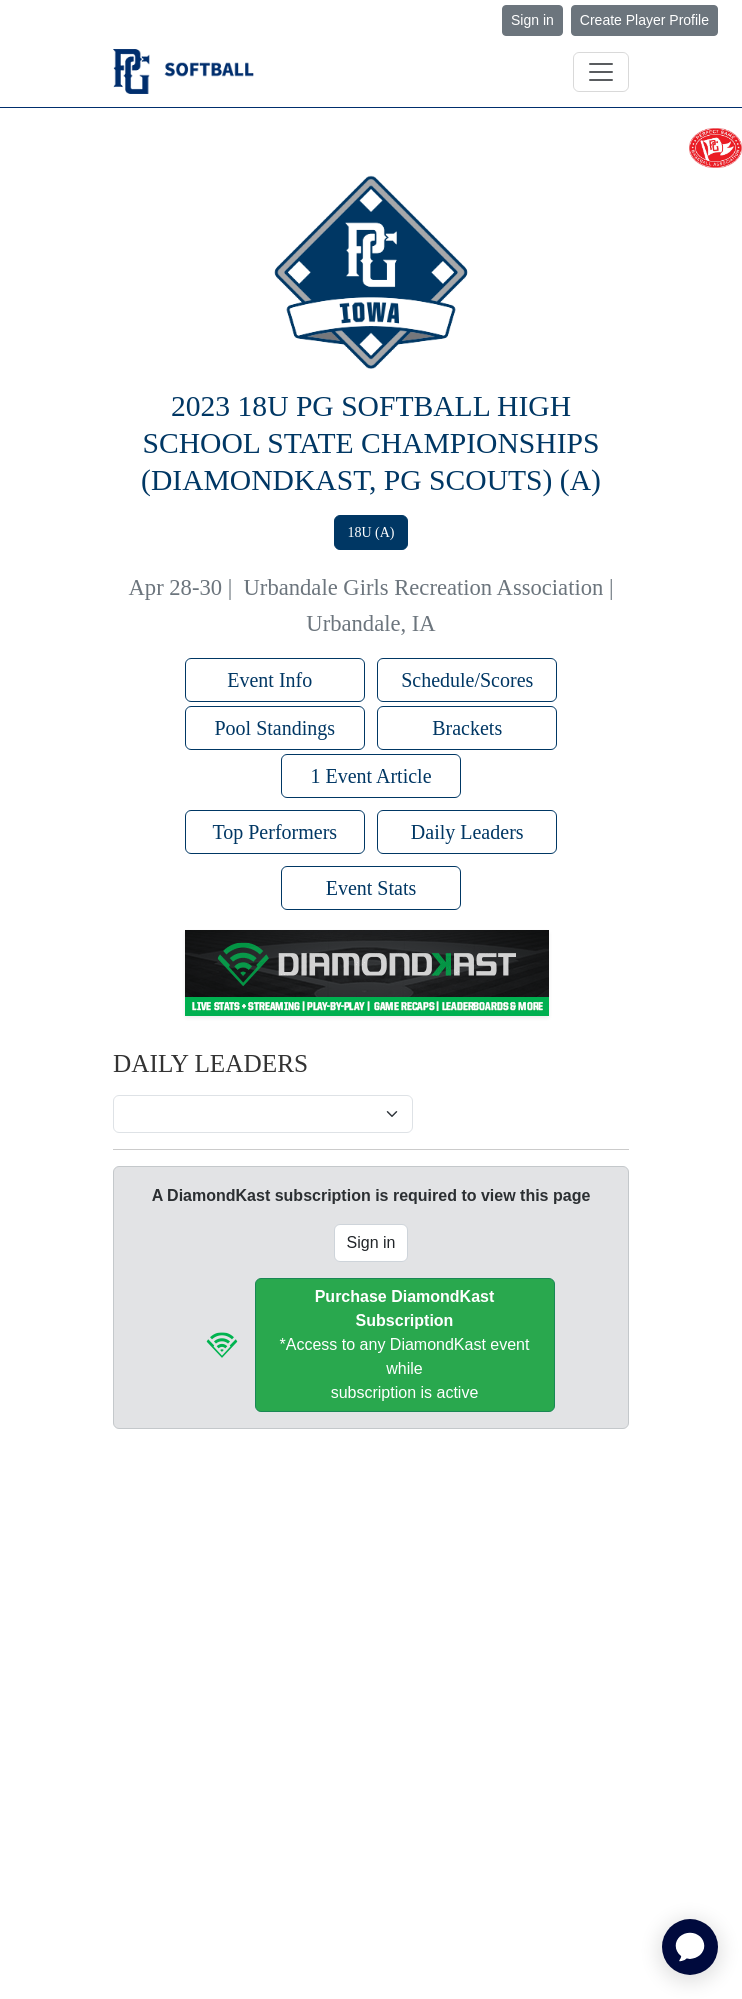 This screenshot has height=1999, width=742. Describe the element at coordinates (467, 832) in the screenshot. I see `Daily Leaders` at that location.